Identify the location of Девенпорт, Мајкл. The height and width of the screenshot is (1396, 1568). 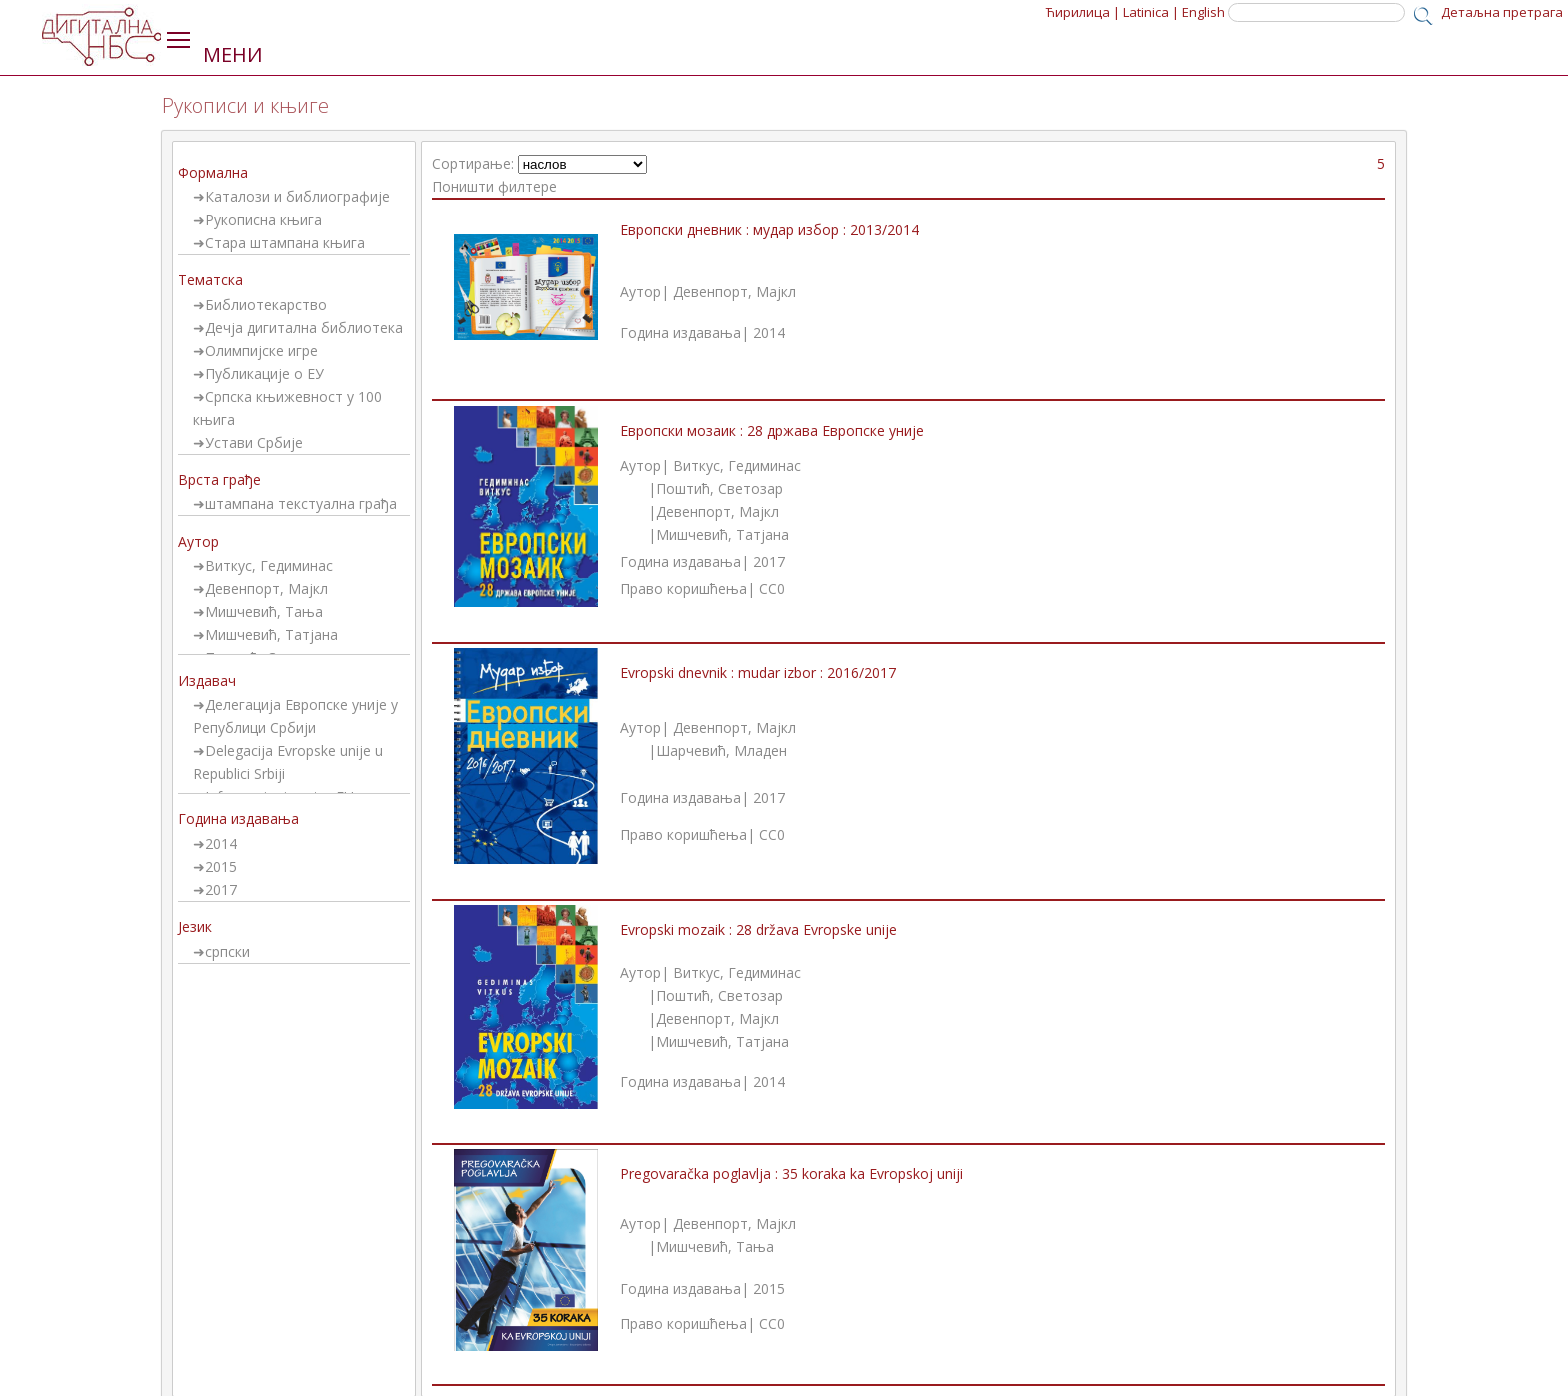
(266, 588).